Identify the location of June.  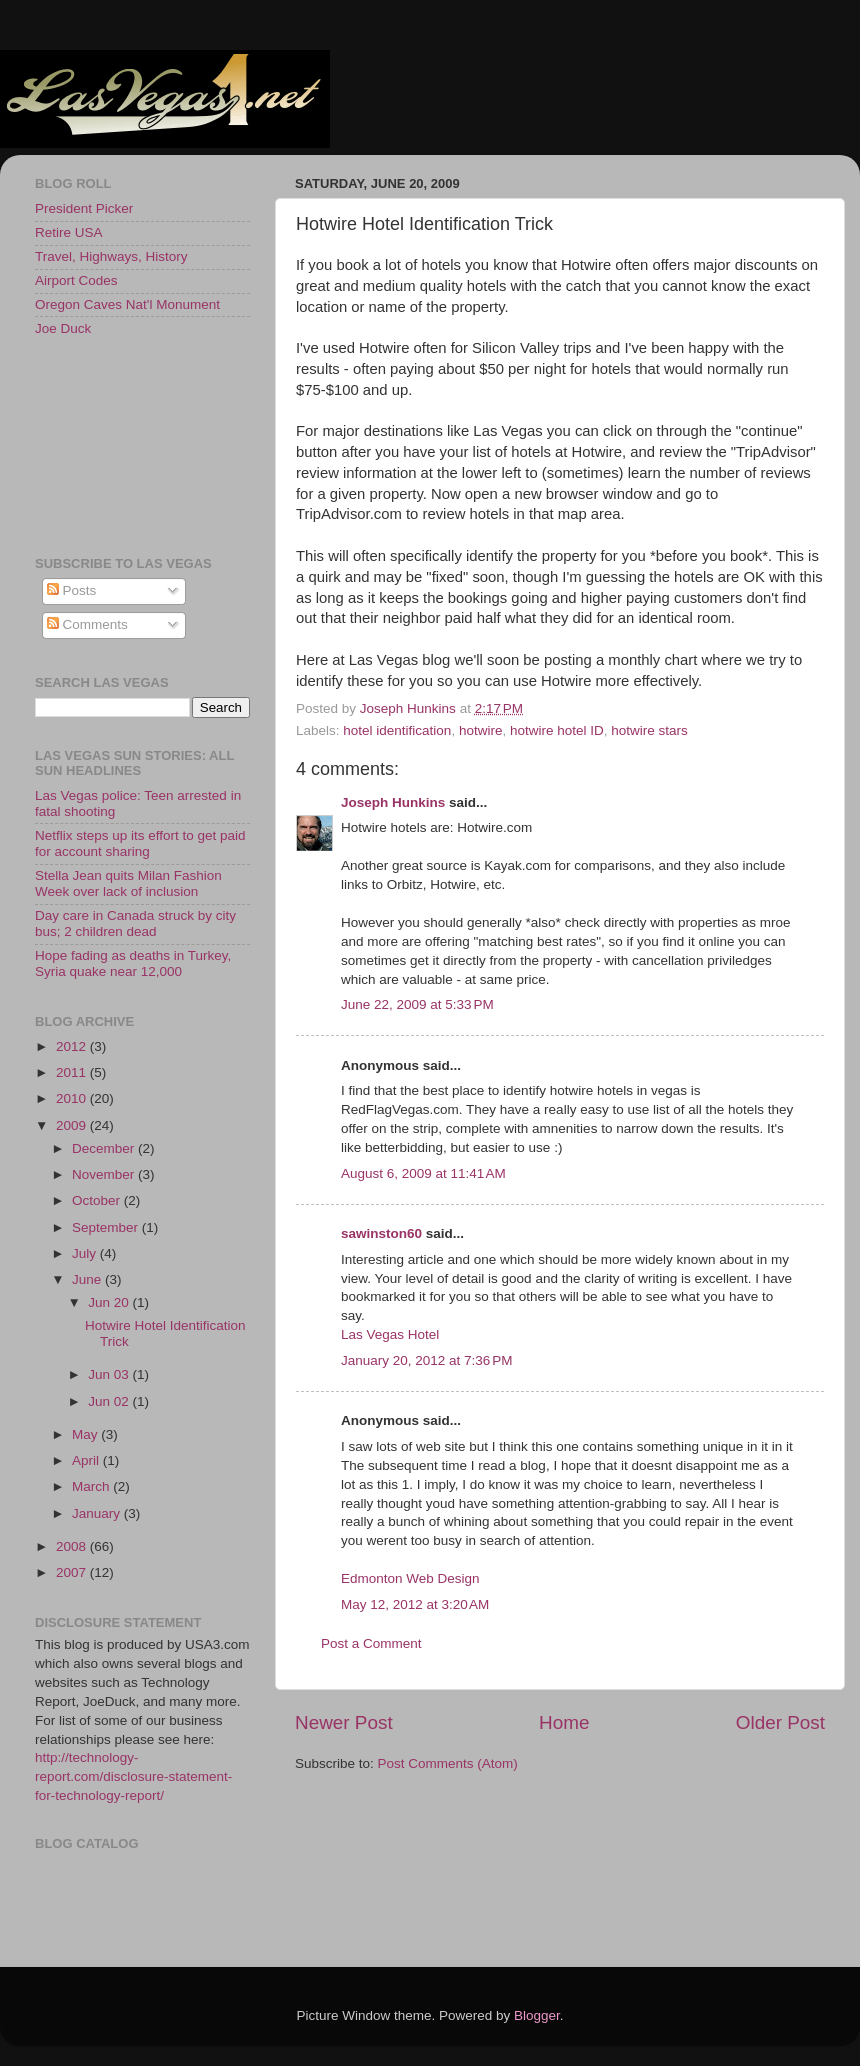
(88, 1279).